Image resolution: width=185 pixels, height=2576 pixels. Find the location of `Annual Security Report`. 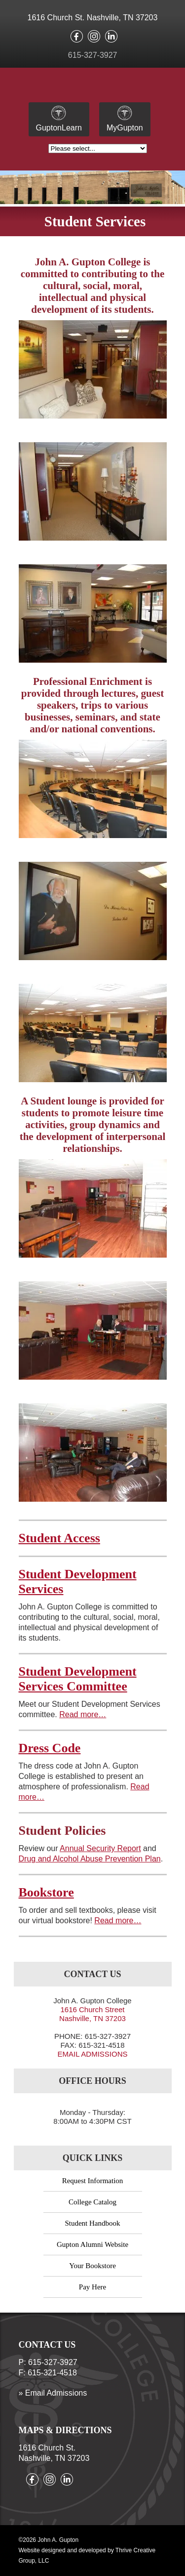

Annual Security Report is located at coordinates (100, 1848).